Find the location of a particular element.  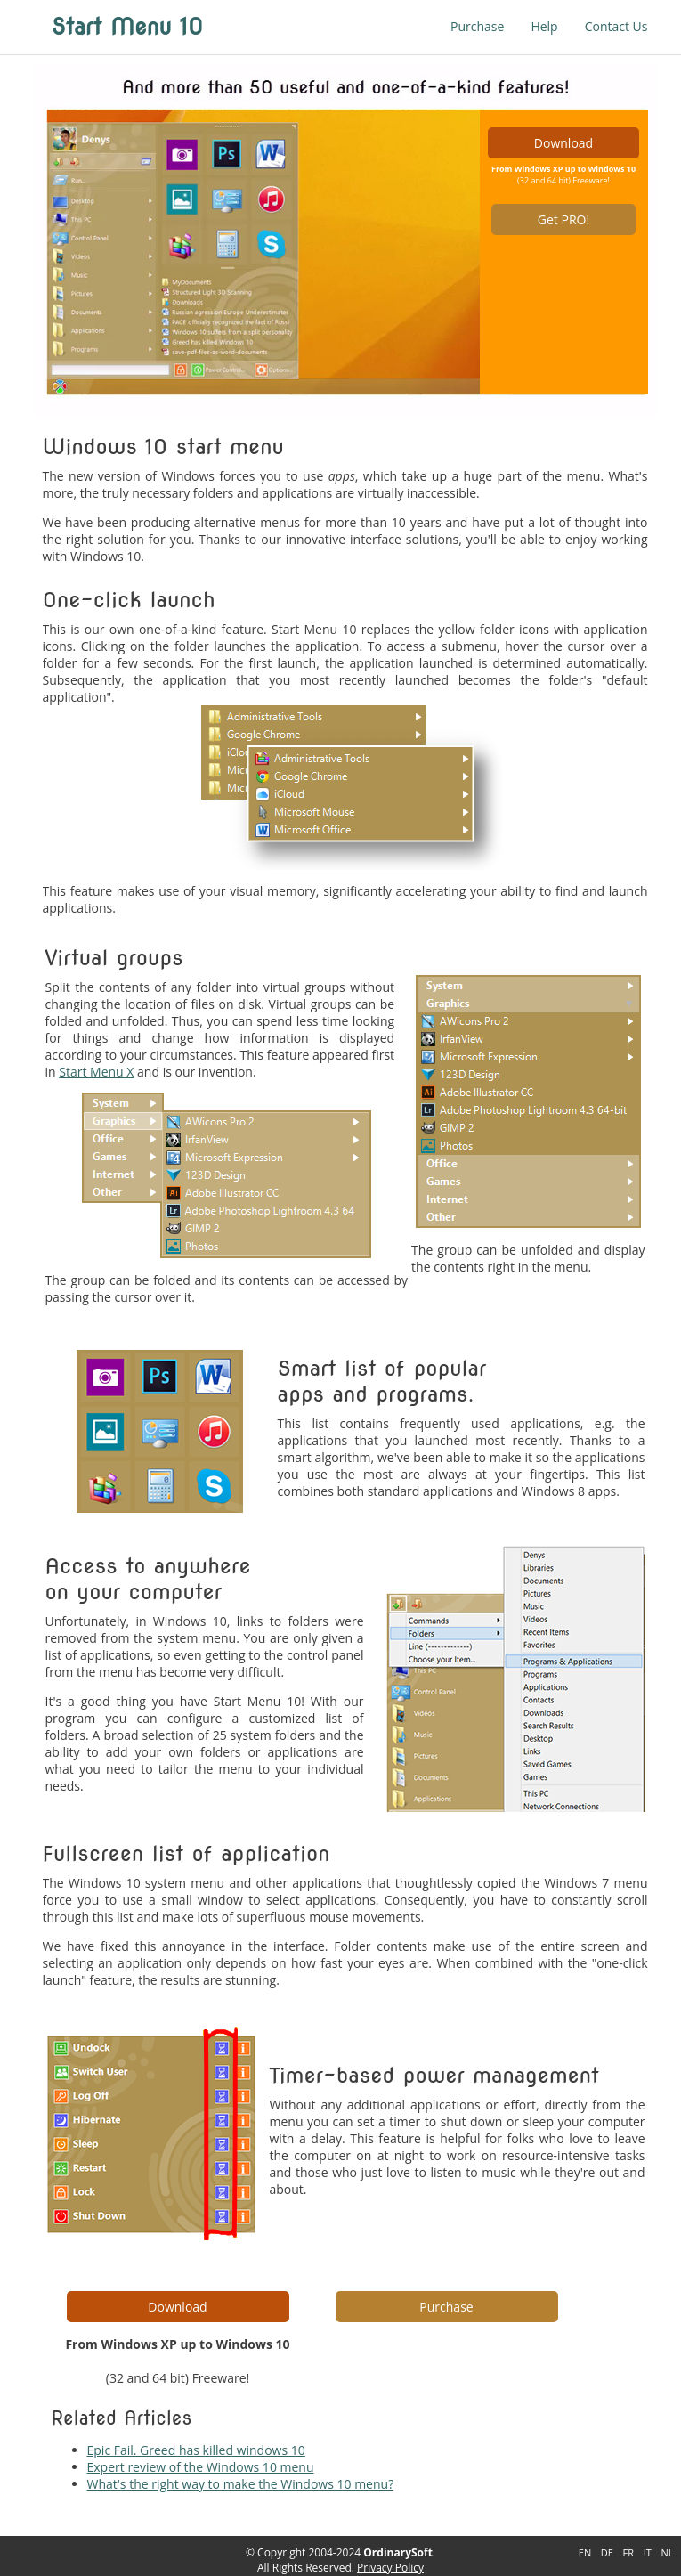

Start Menu X is located at coordinates (96, 1071).